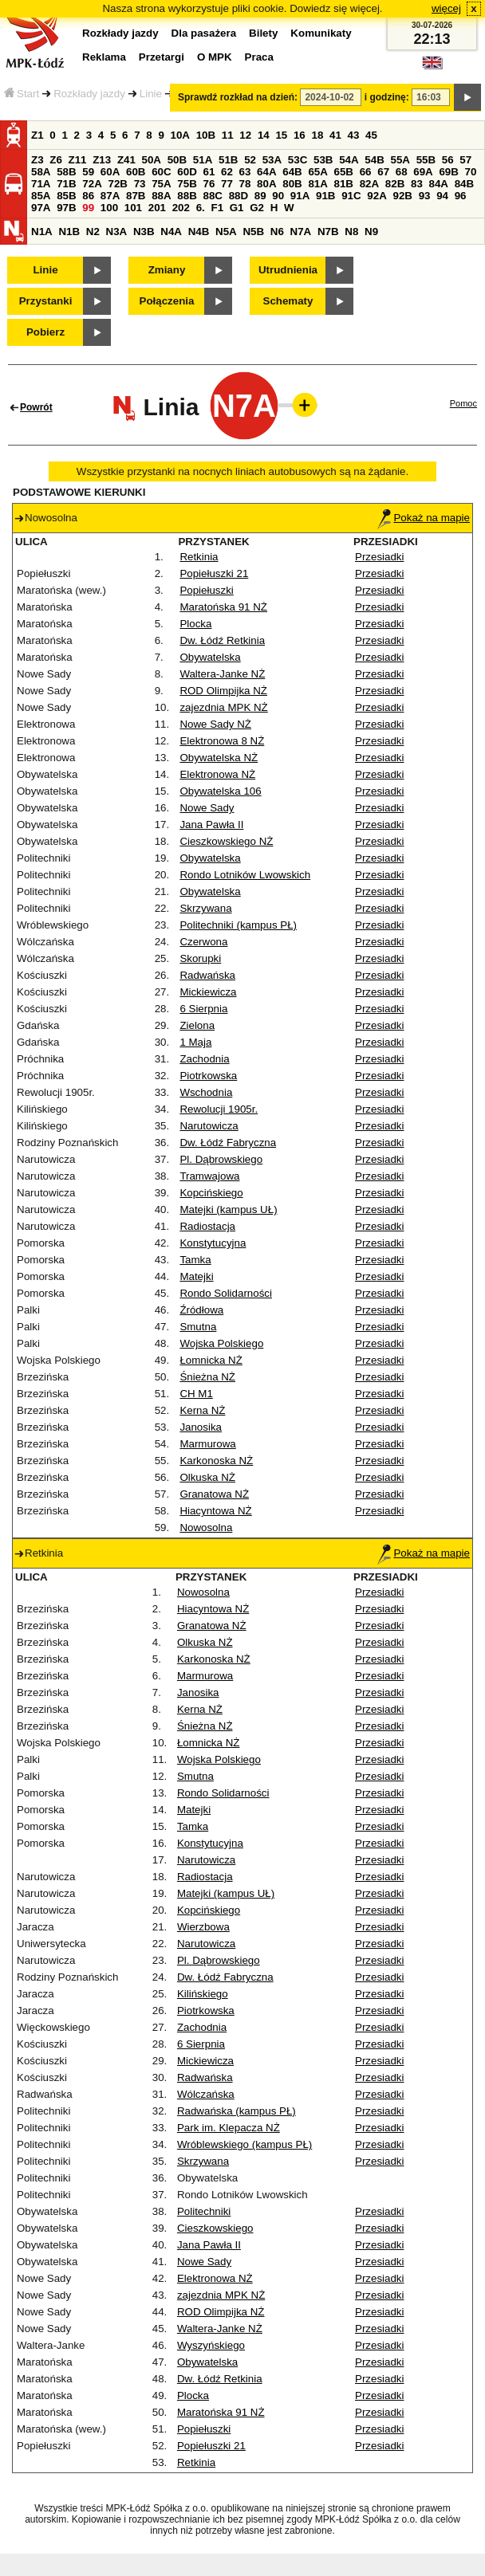 The width and height of the screenshot is (485, 2576). Describe the element at coordinates (354, 135) in the screenshot. I see `43` at that location.